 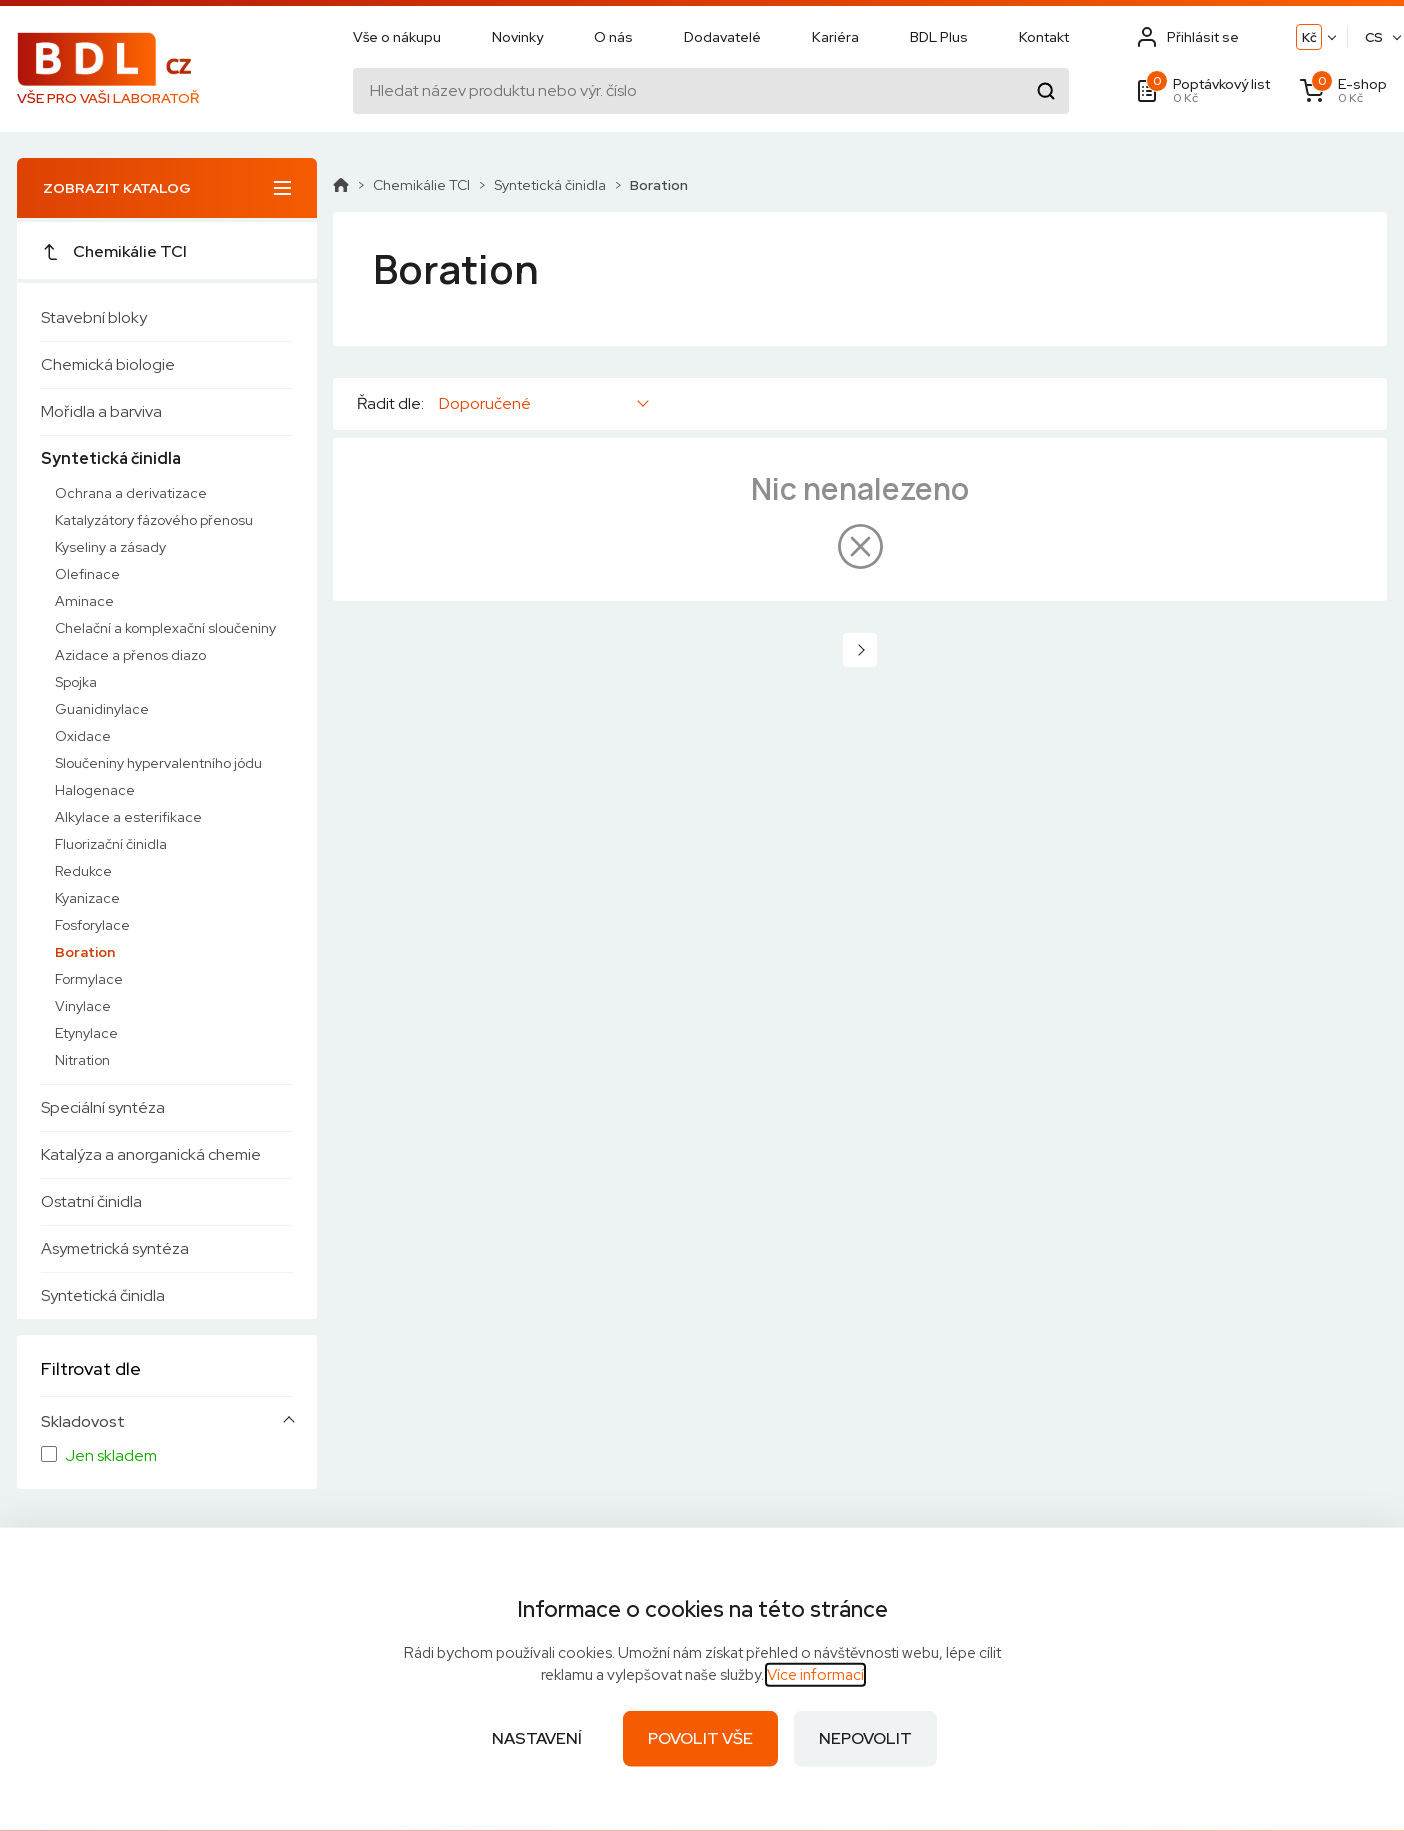 I want to click on Fluorizační činidla, so click(x=111, y=844).